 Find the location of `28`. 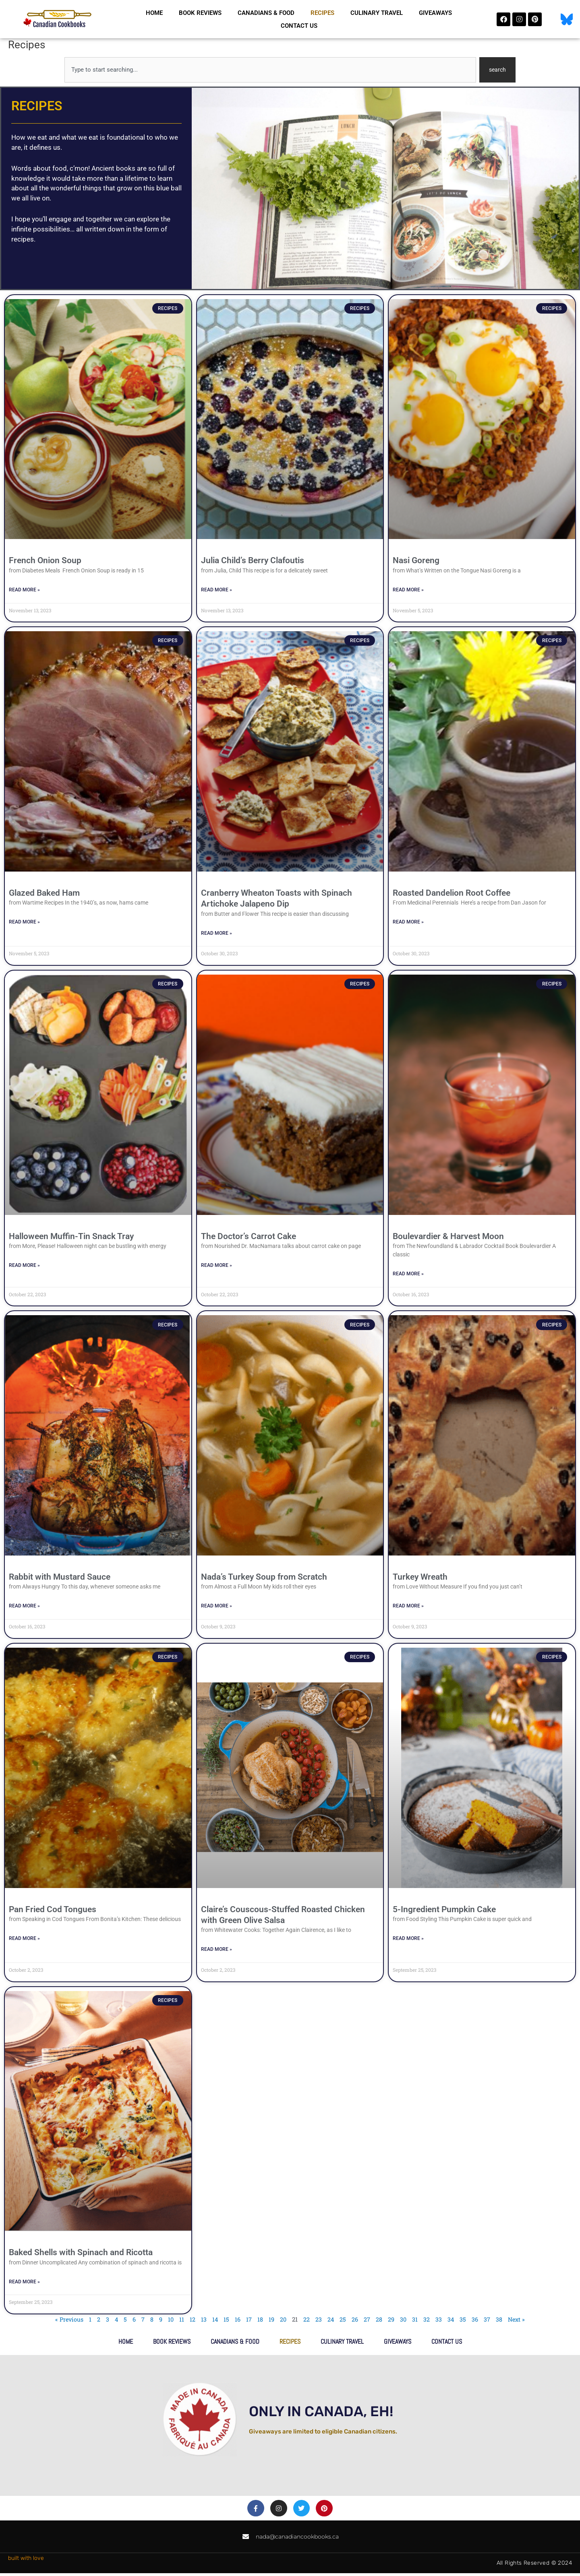

28 is located at coordinates (380, 2322).